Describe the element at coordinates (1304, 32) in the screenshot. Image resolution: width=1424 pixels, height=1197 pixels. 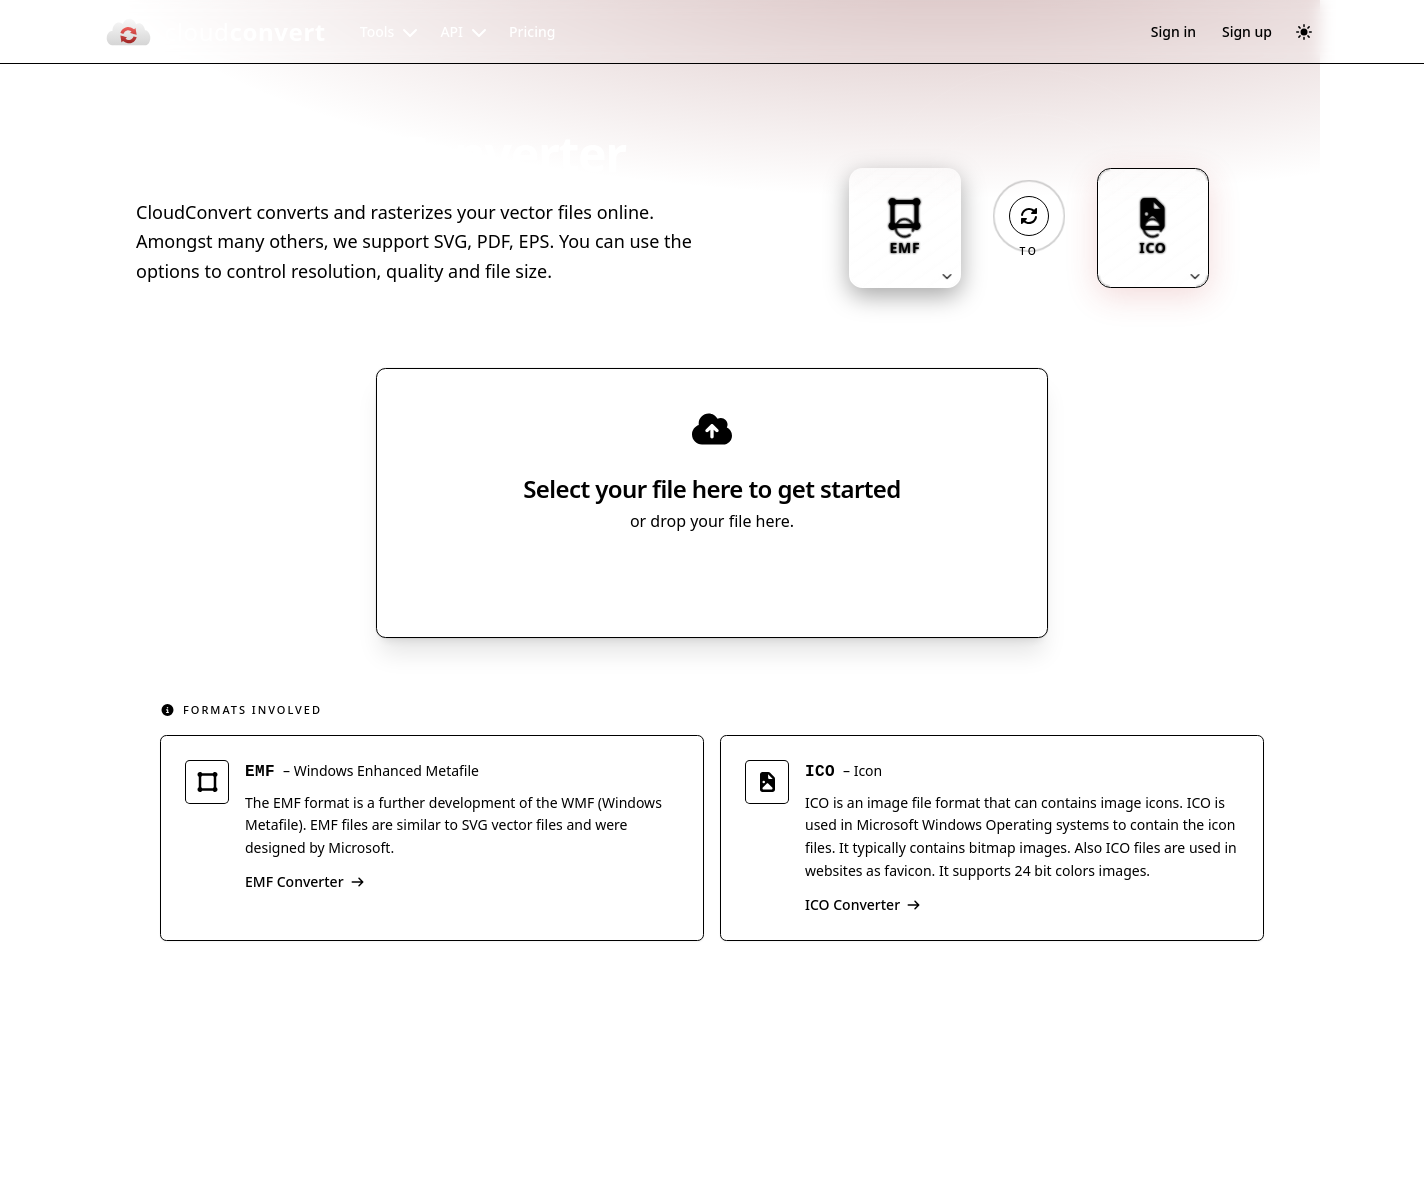
I see `[Switch to dark mode]` at that location.